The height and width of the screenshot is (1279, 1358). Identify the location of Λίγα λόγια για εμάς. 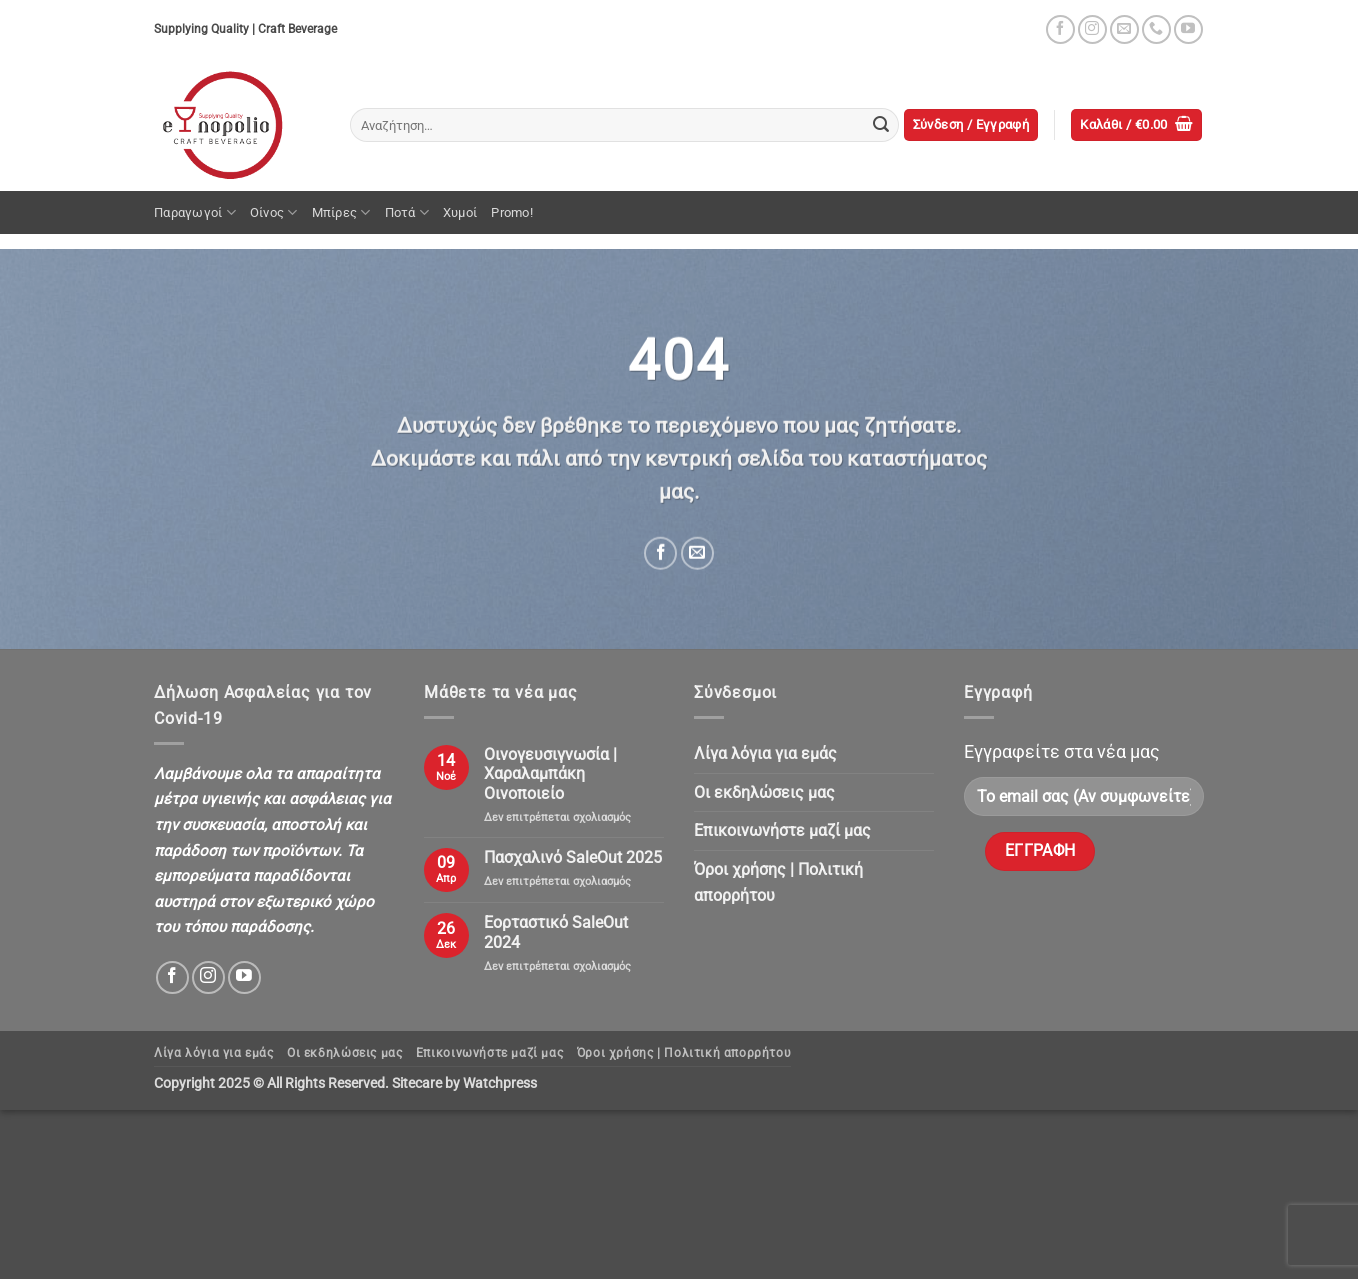
(765, 753).